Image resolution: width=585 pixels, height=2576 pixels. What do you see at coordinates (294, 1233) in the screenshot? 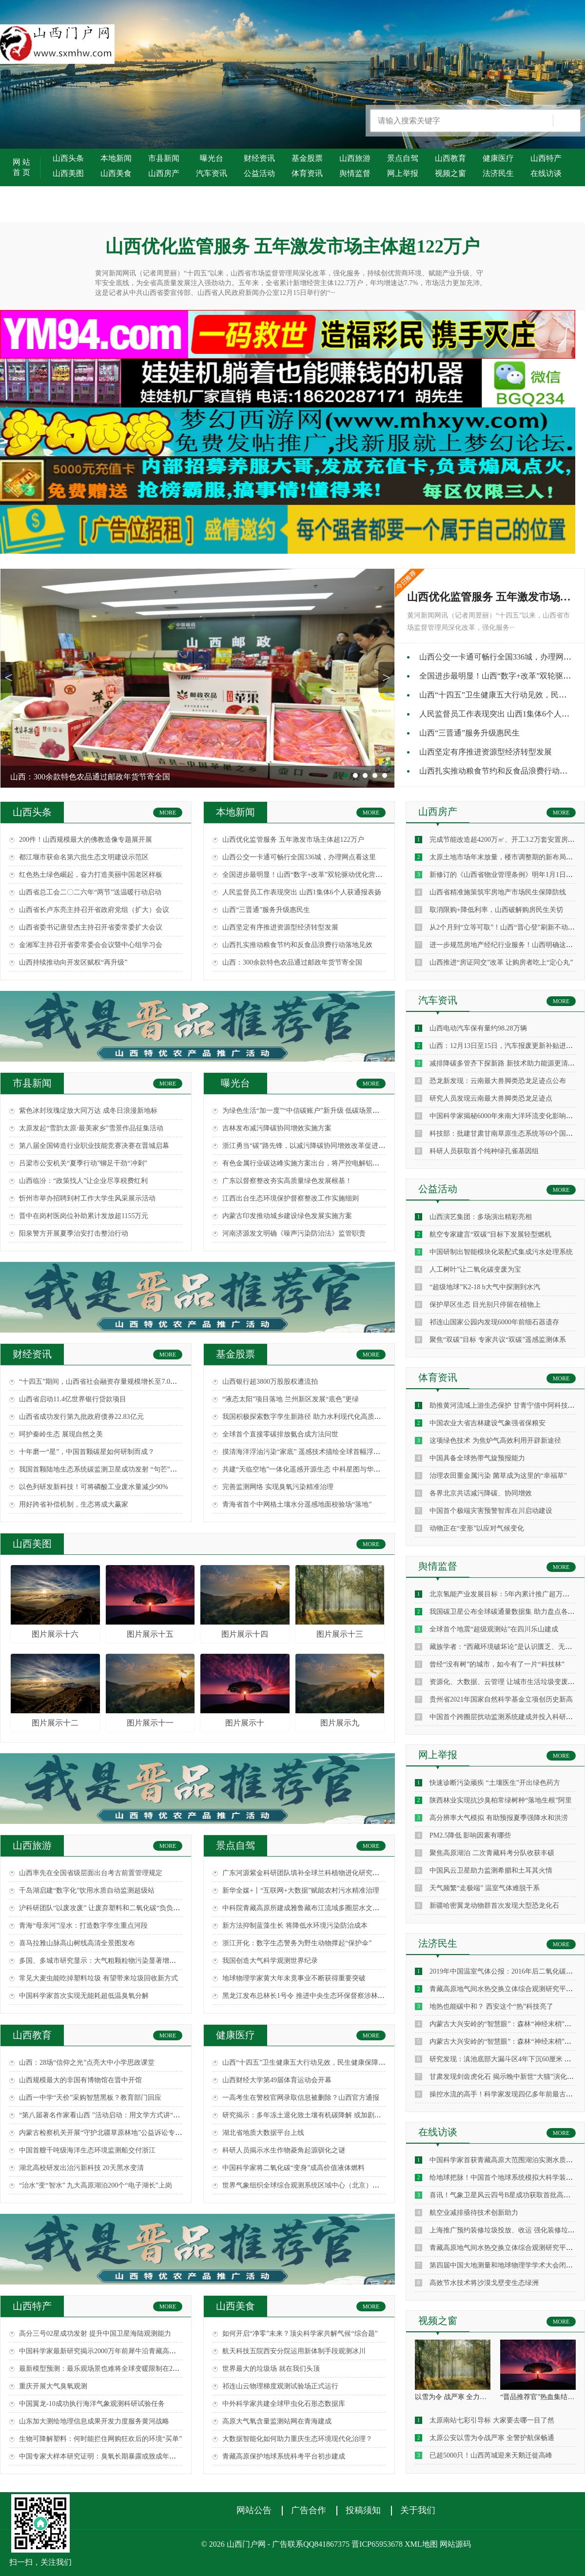
I see `河南济源发文明确《噪声污染防治法》监管职责` at bounding box center [294, 1233].